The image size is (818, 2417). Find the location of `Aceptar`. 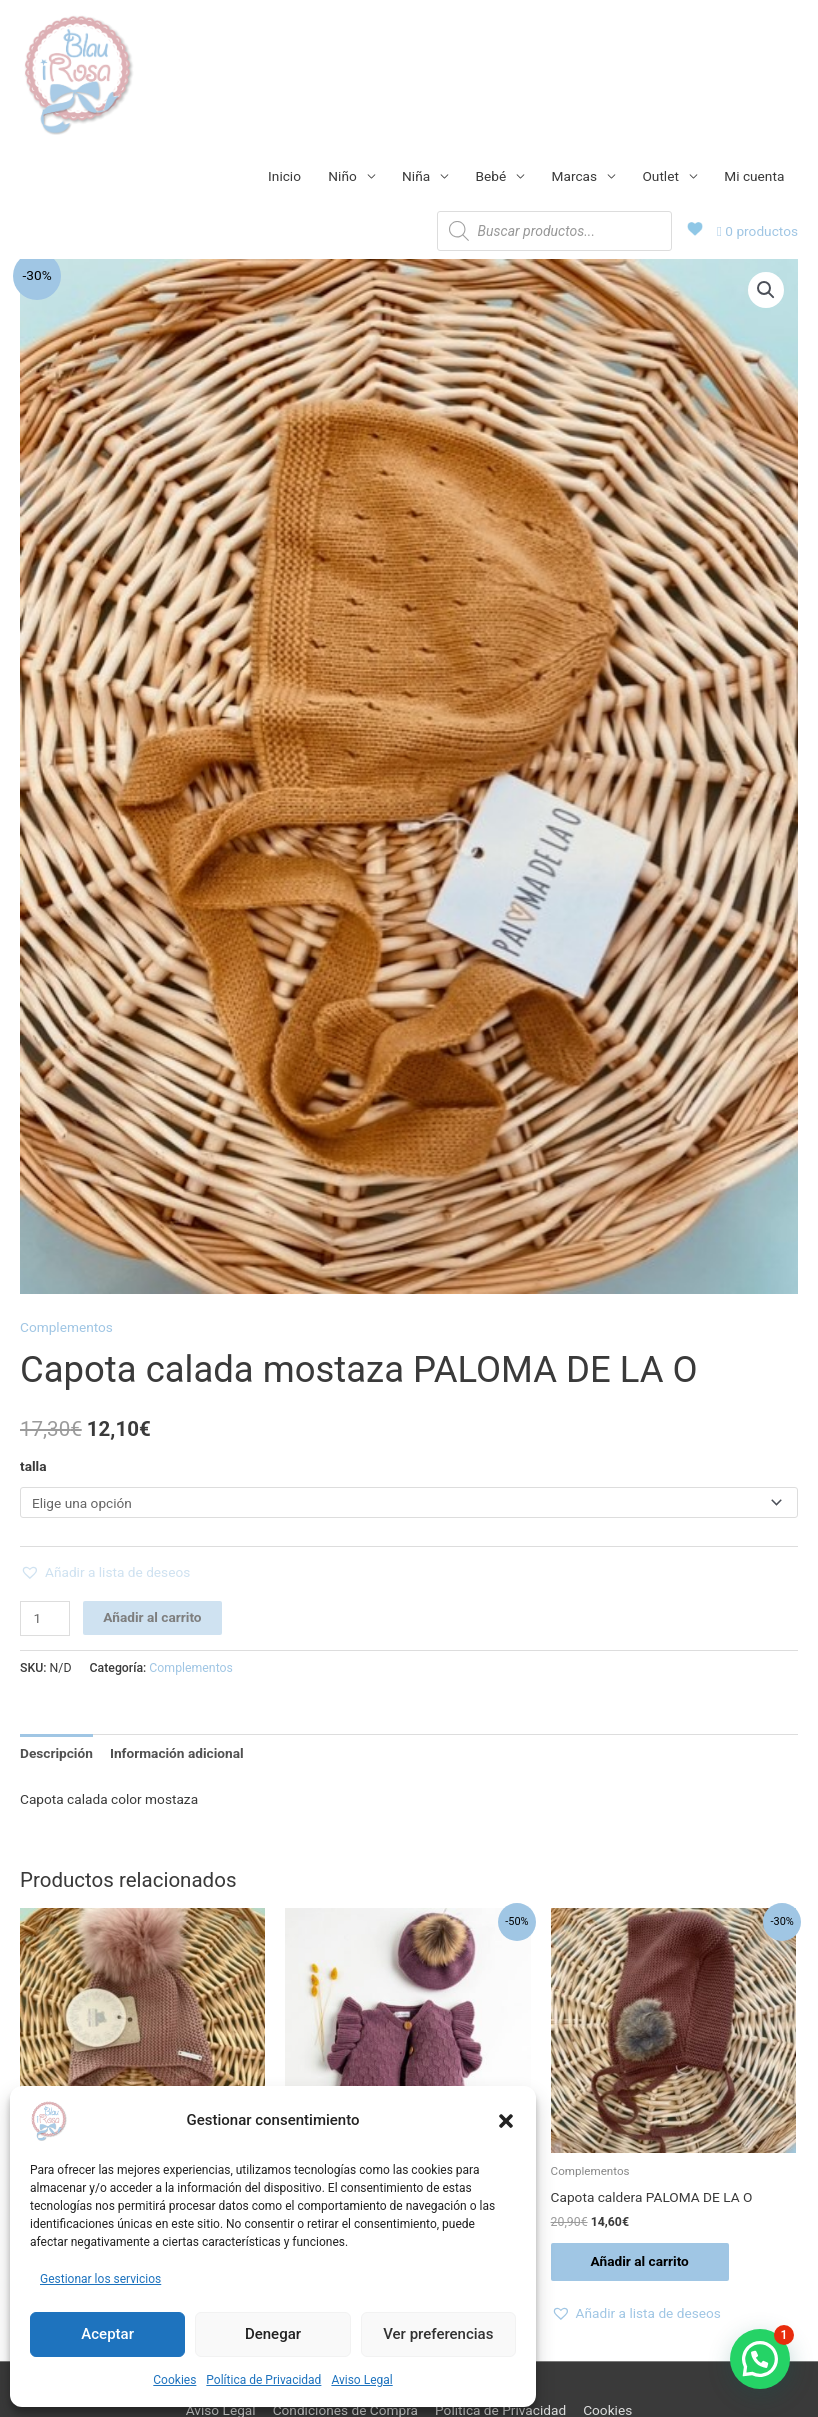

Aceptar is located at coordinates (107, 2334).